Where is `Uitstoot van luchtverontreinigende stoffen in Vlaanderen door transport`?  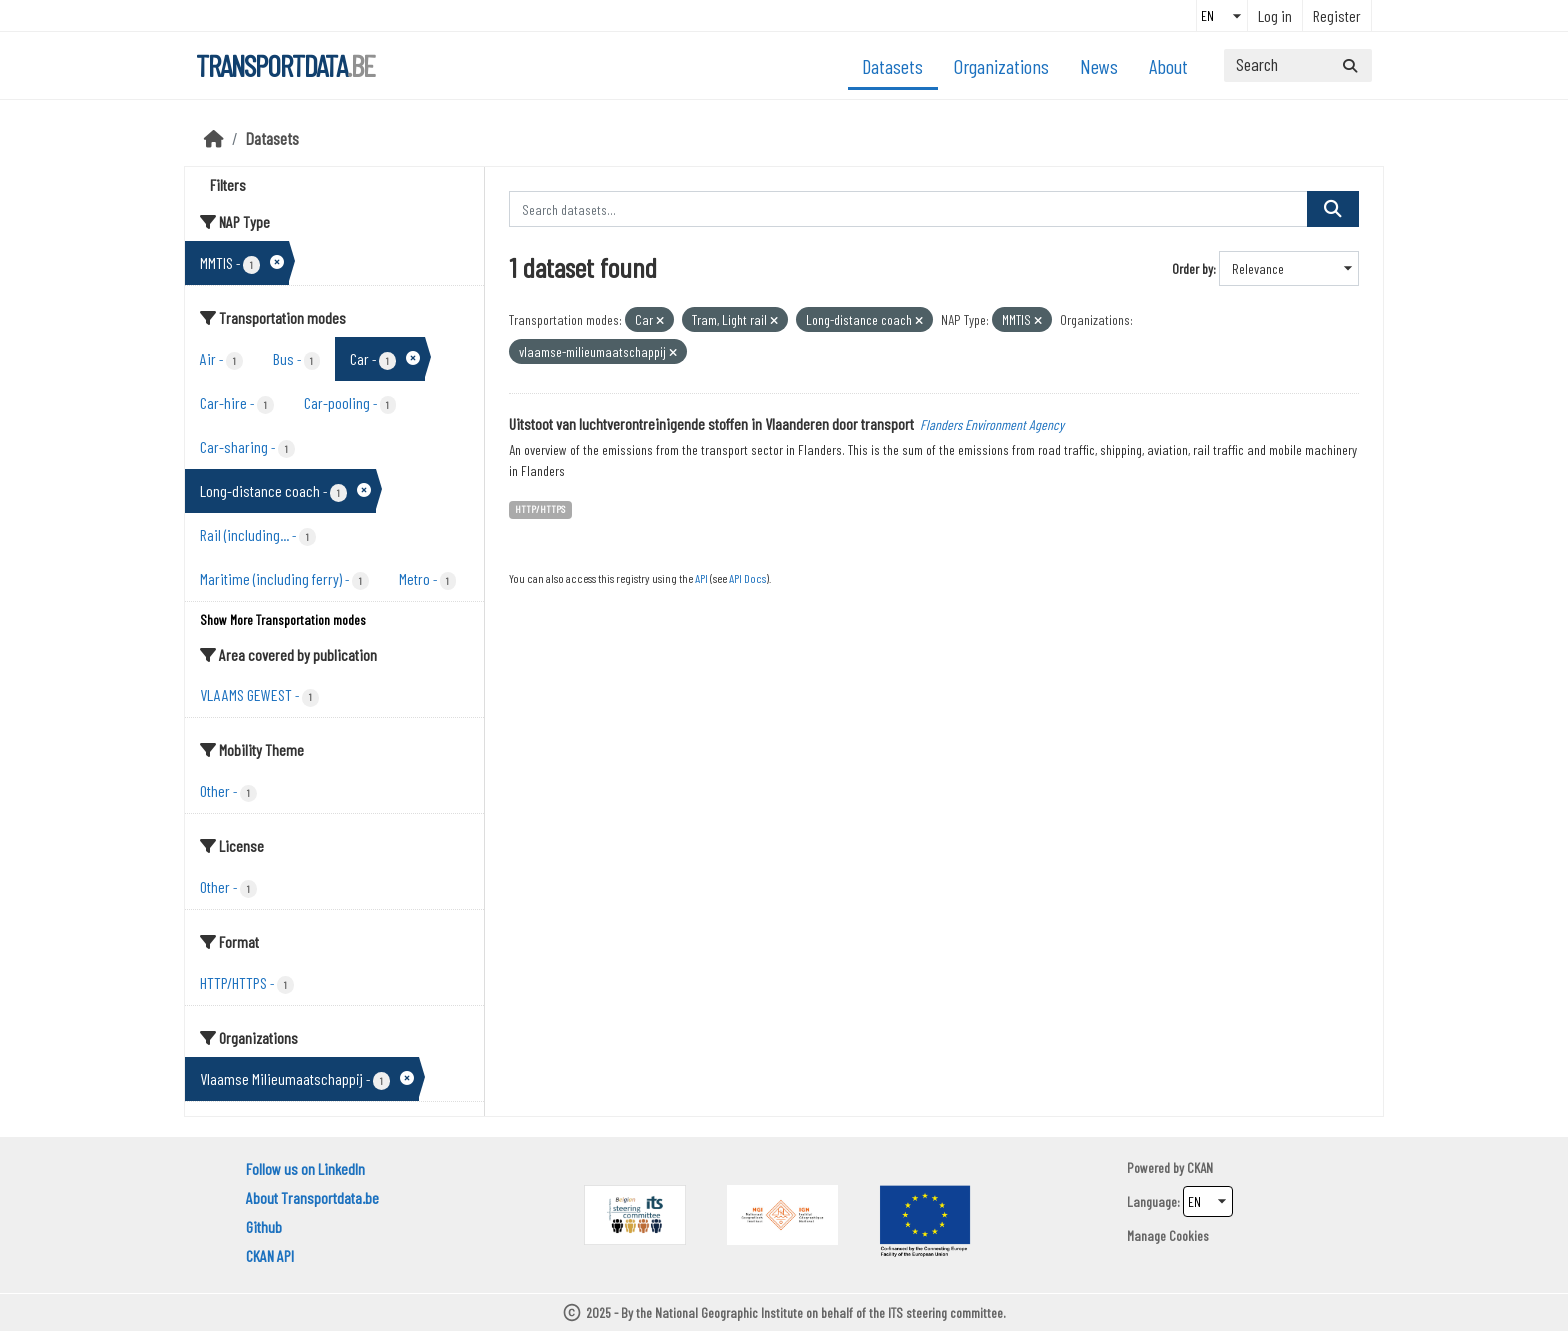
Uitstoot van luchtverontreinigende stoffen in Vlaanderen door transport is located at coordinates (711, 423).